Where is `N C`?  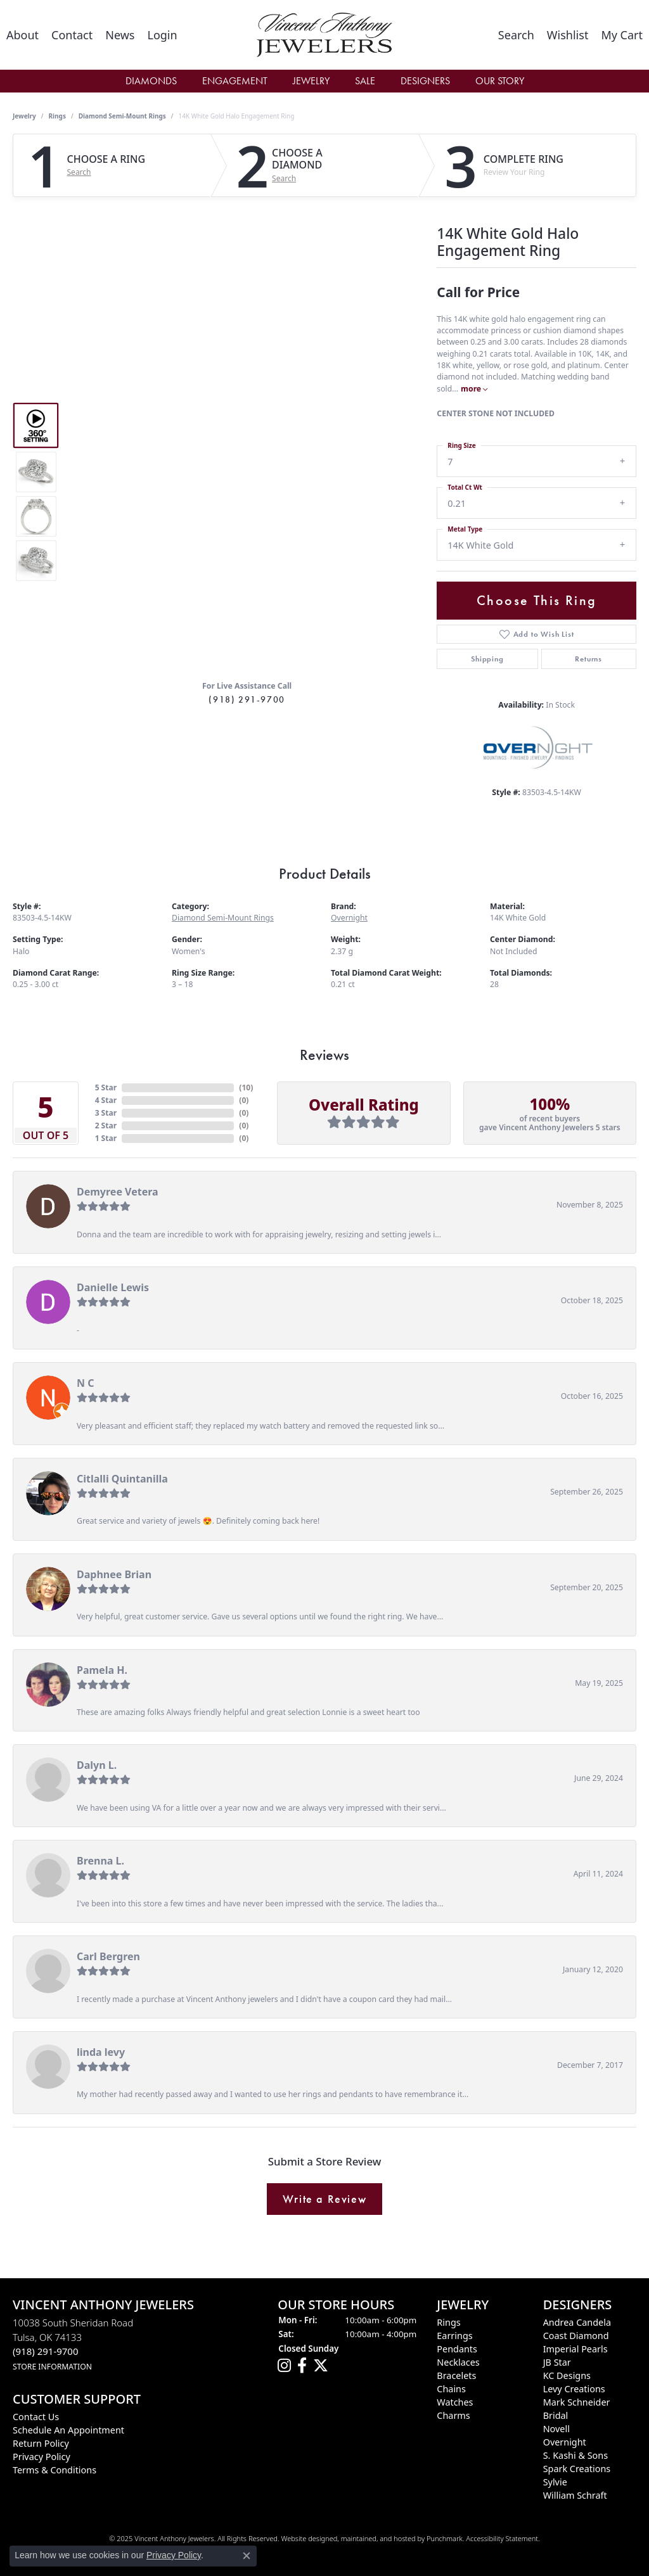
N C is located at coordinates (85, 1383).